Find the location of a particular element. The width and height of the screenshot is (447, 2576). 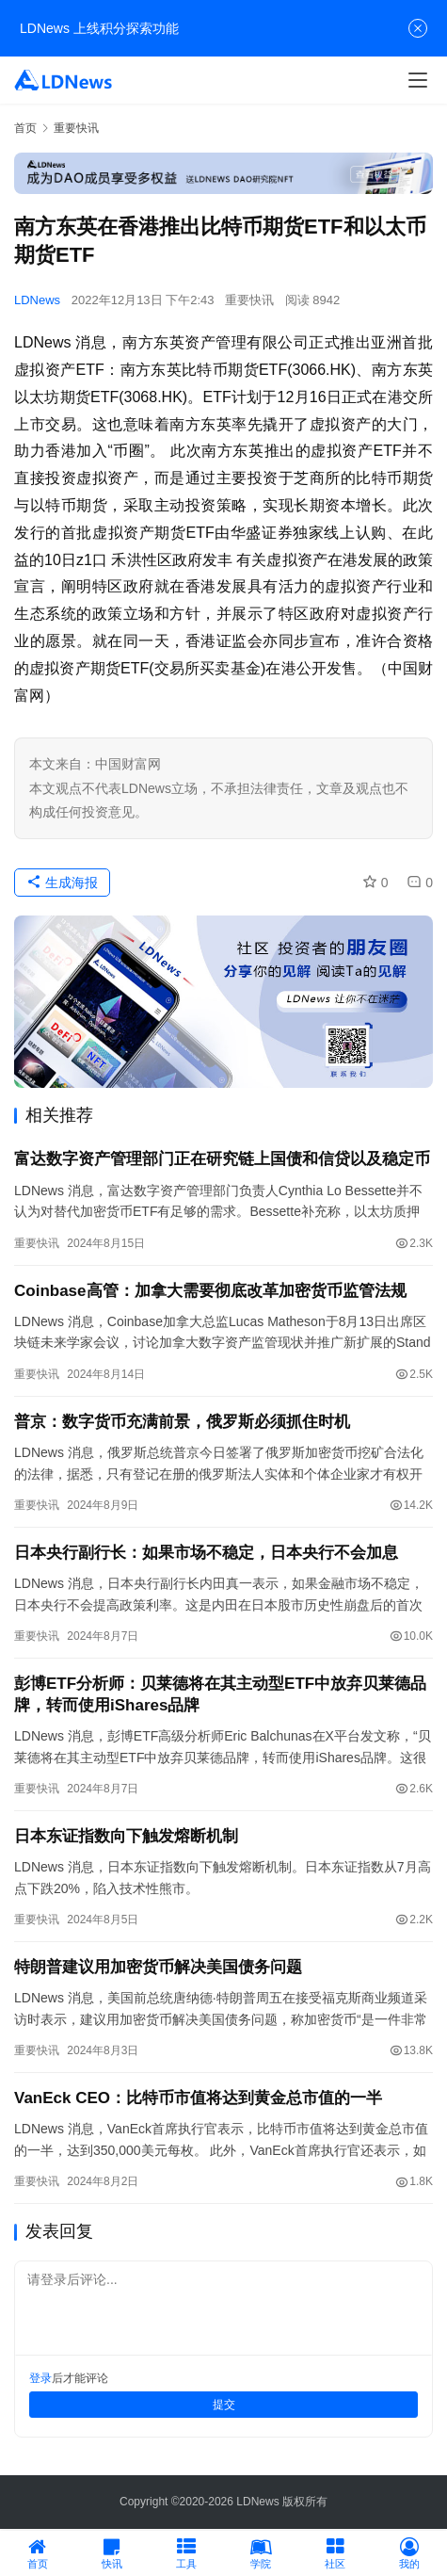

LDNews is located at coordinates (37, 300).